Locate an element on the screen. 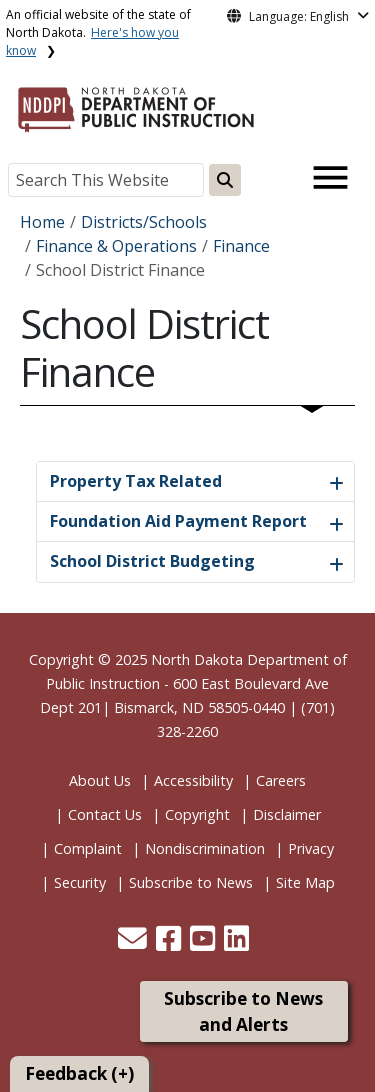 Image resolution: width=375 pixels, height=1092 pixels. Foundation Aid Payment Report is located at coordinates (178, 521).